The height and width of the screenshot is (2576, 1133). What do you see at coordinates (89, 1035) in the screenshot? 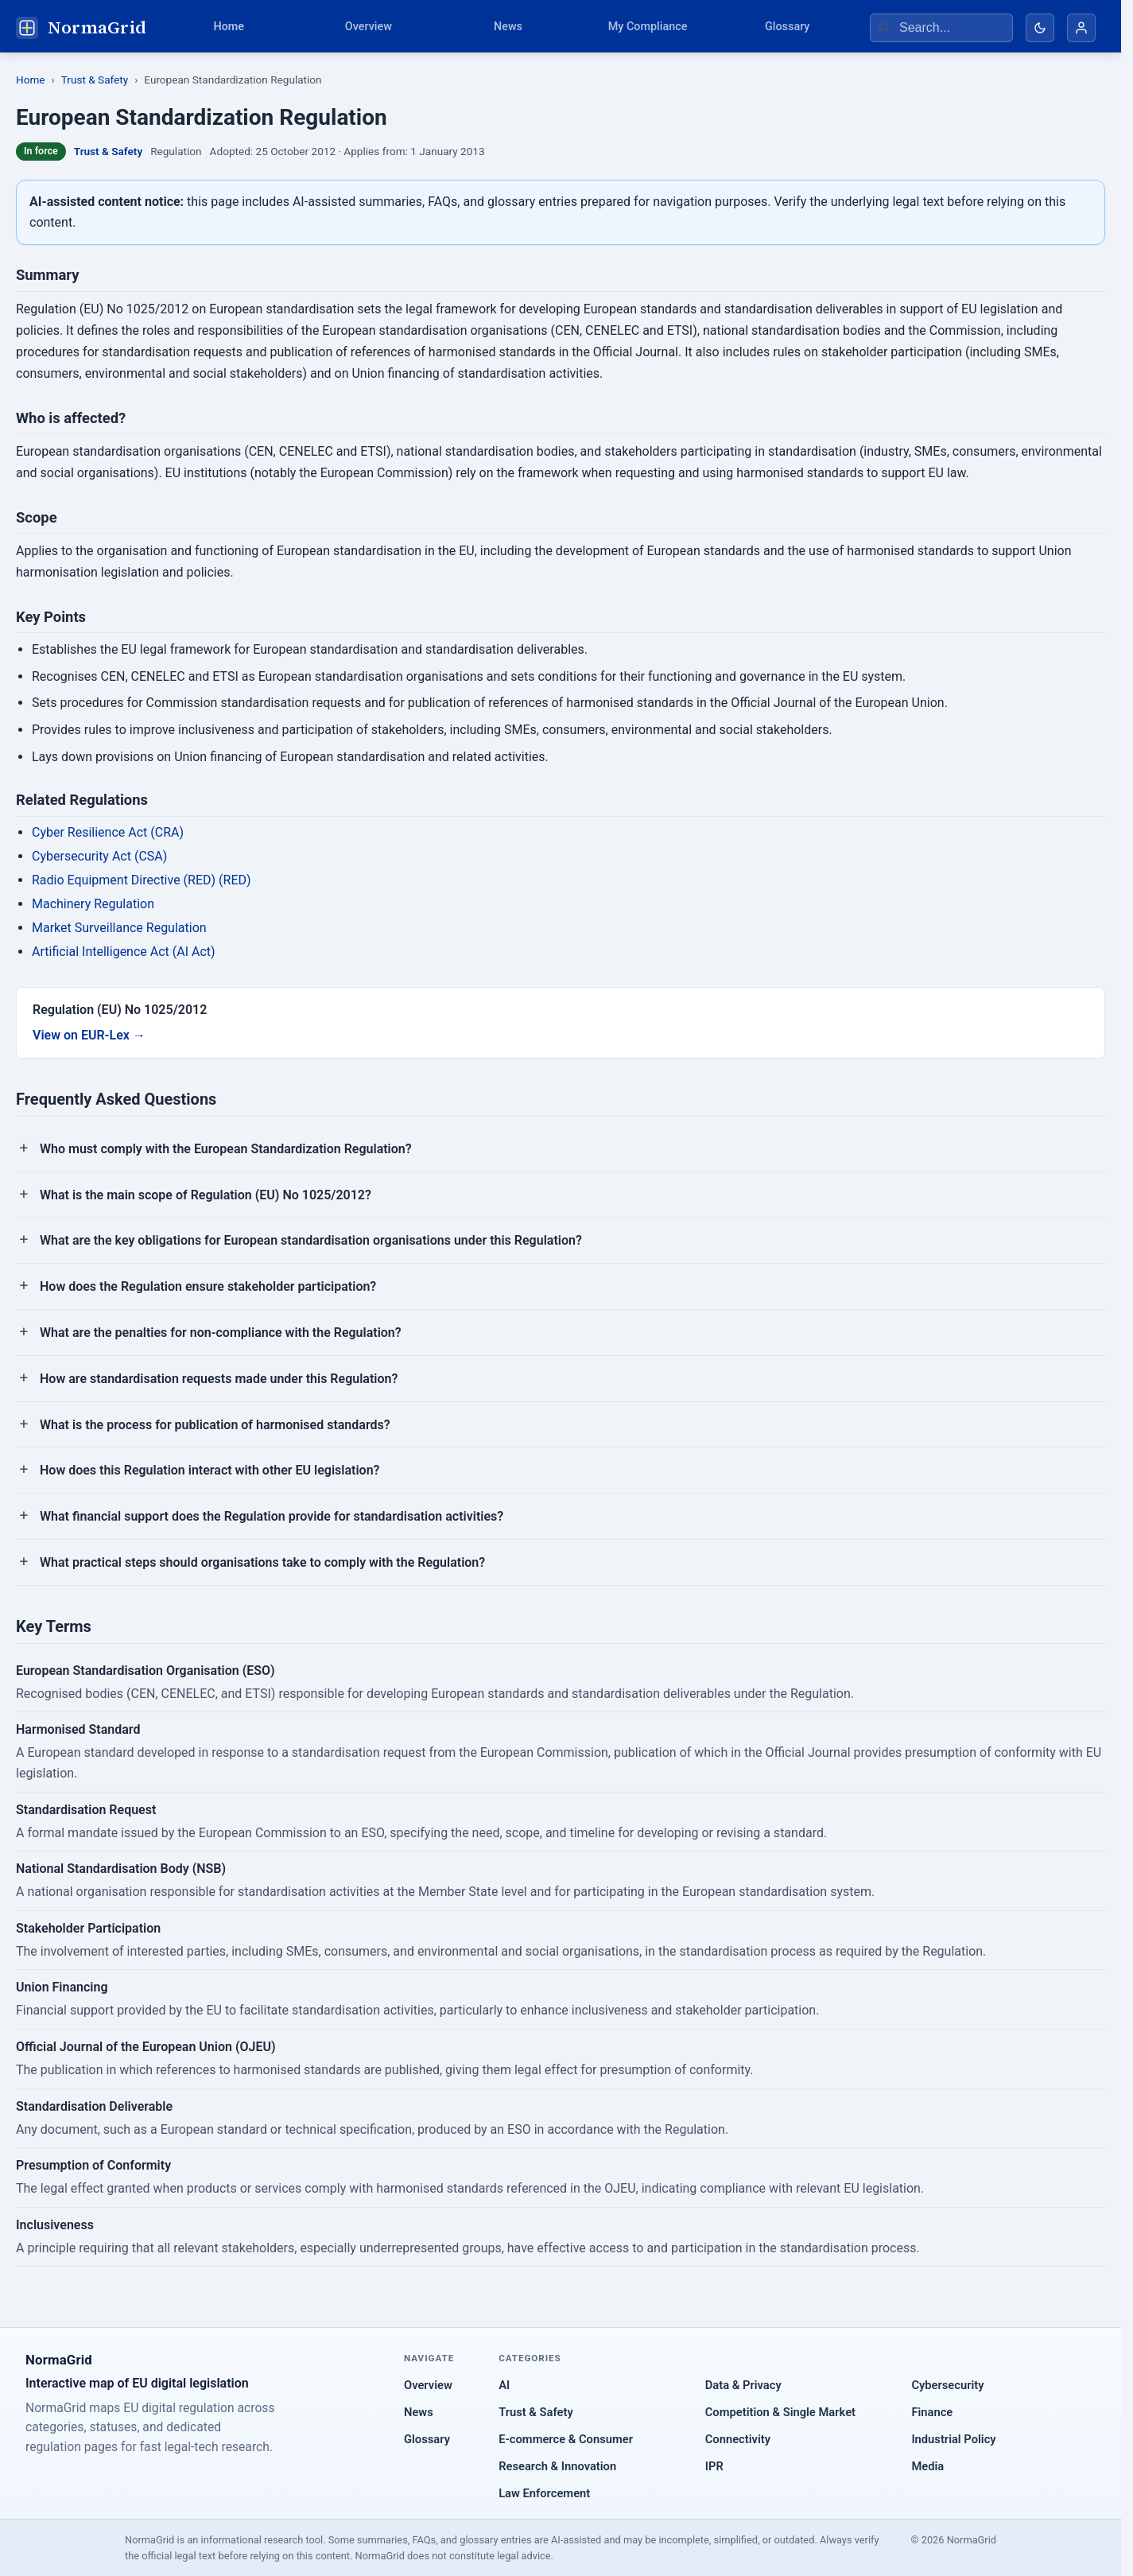
I see `View on EUR-Lex →` at bounding box center [89, 1035].